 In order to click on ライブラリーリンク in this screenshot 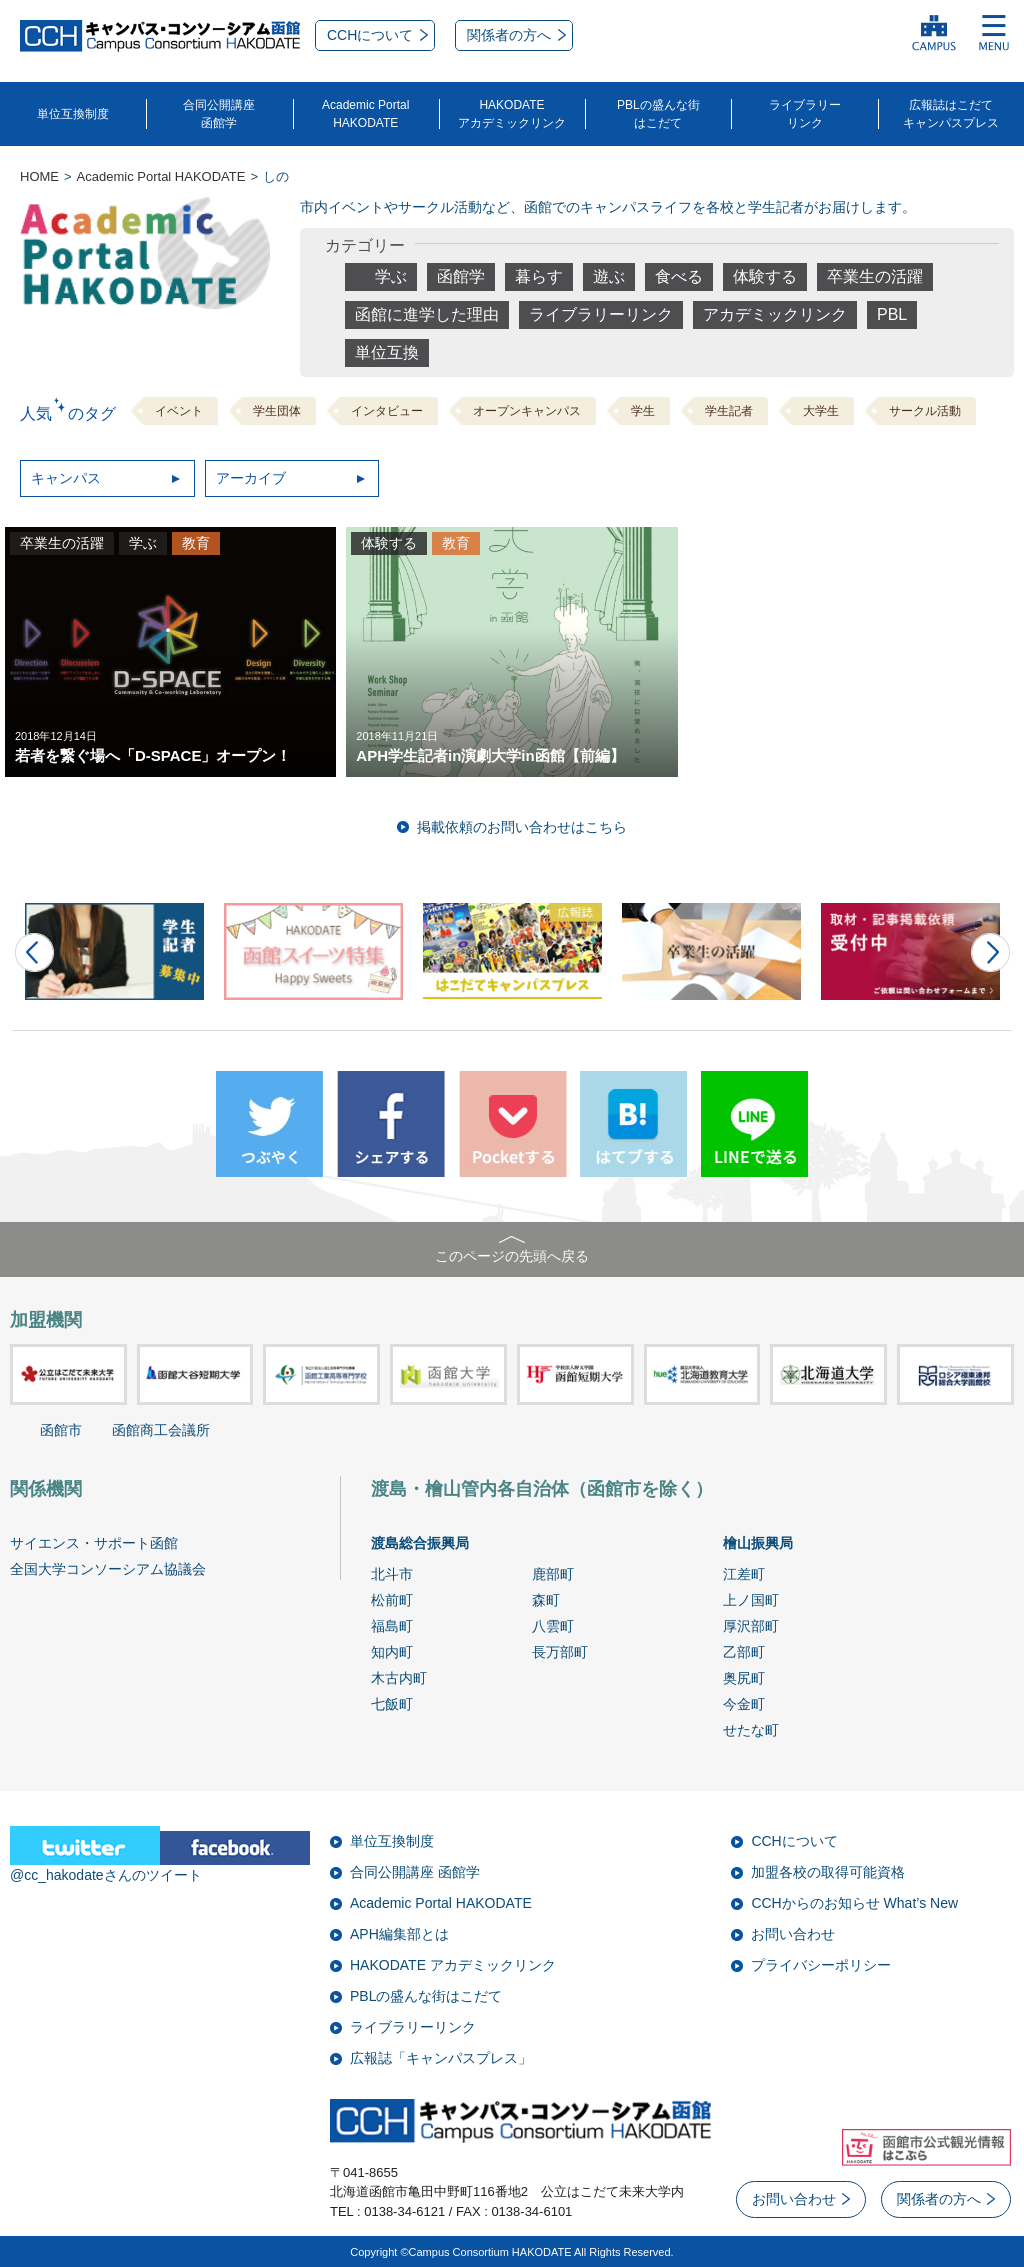, I will do `click(805, 114)`.